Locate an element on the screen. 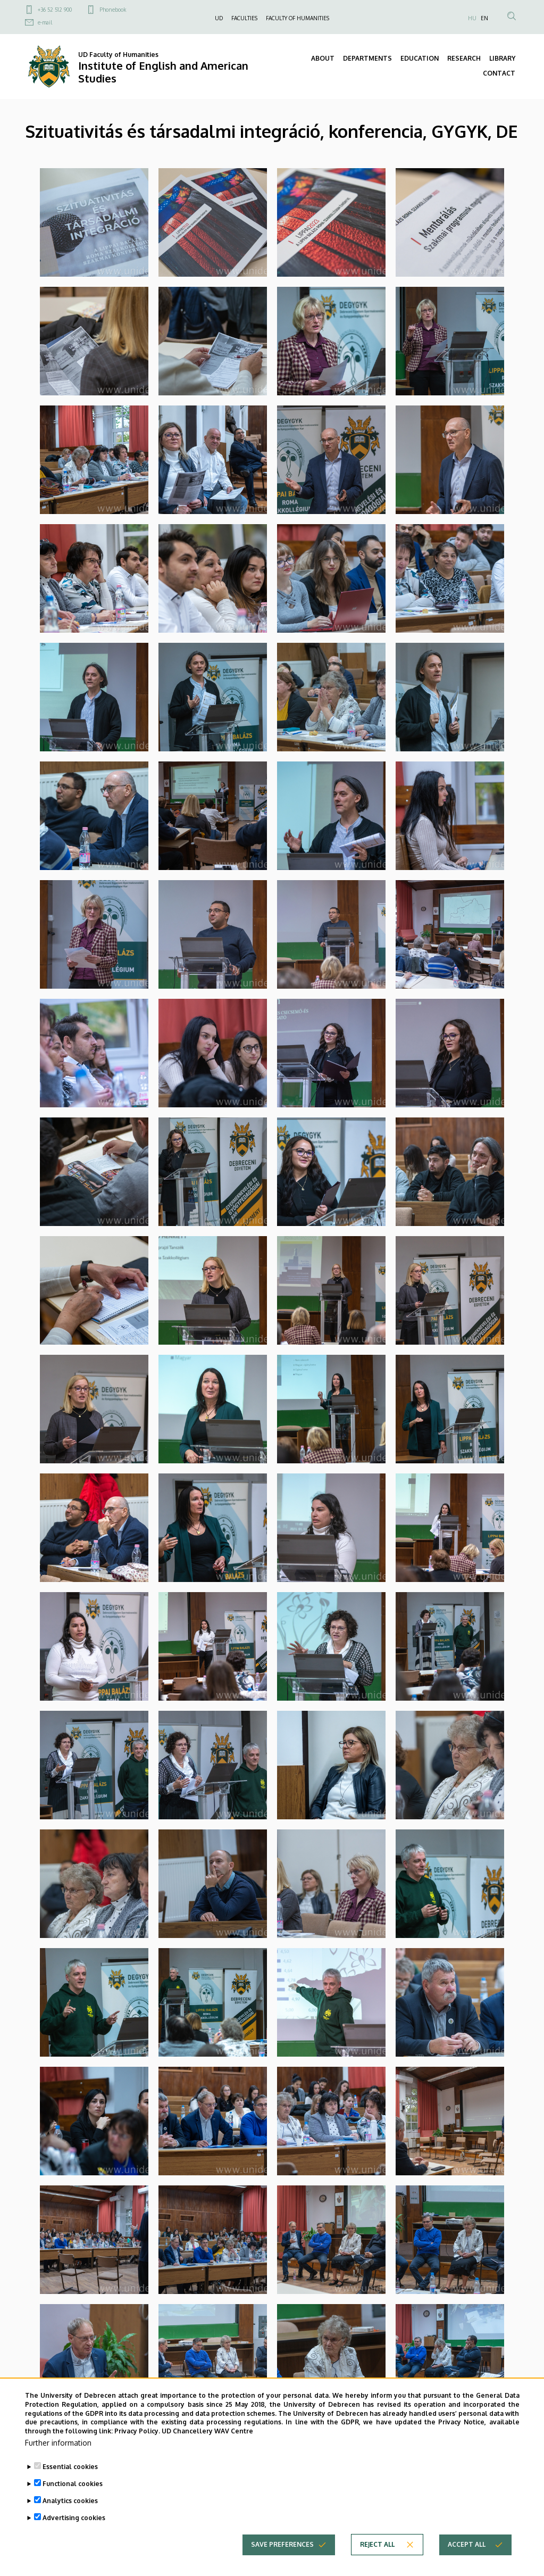 The width and height of the screenshot is (544, 2576). HU is located at coordinates (472, 18).